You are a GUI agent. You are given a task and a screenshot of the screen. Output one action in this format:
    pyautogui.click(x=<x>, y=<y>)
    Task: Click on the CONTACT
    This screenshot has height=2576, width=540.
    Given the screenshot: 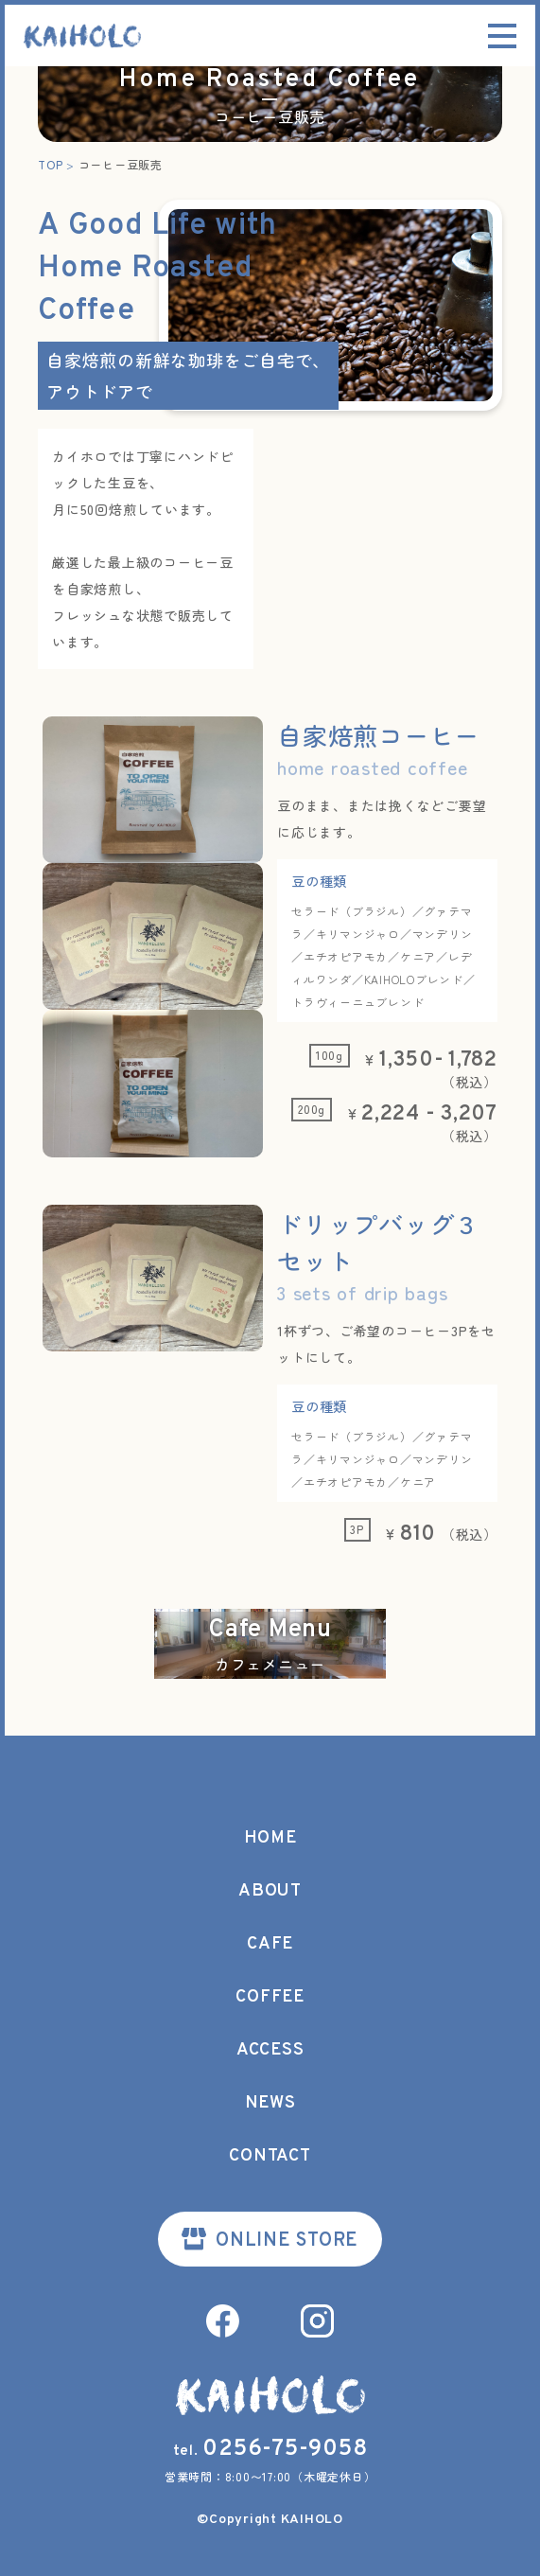 What is the action you would take?
    pyautogui.click(x=269, y=2156)
    